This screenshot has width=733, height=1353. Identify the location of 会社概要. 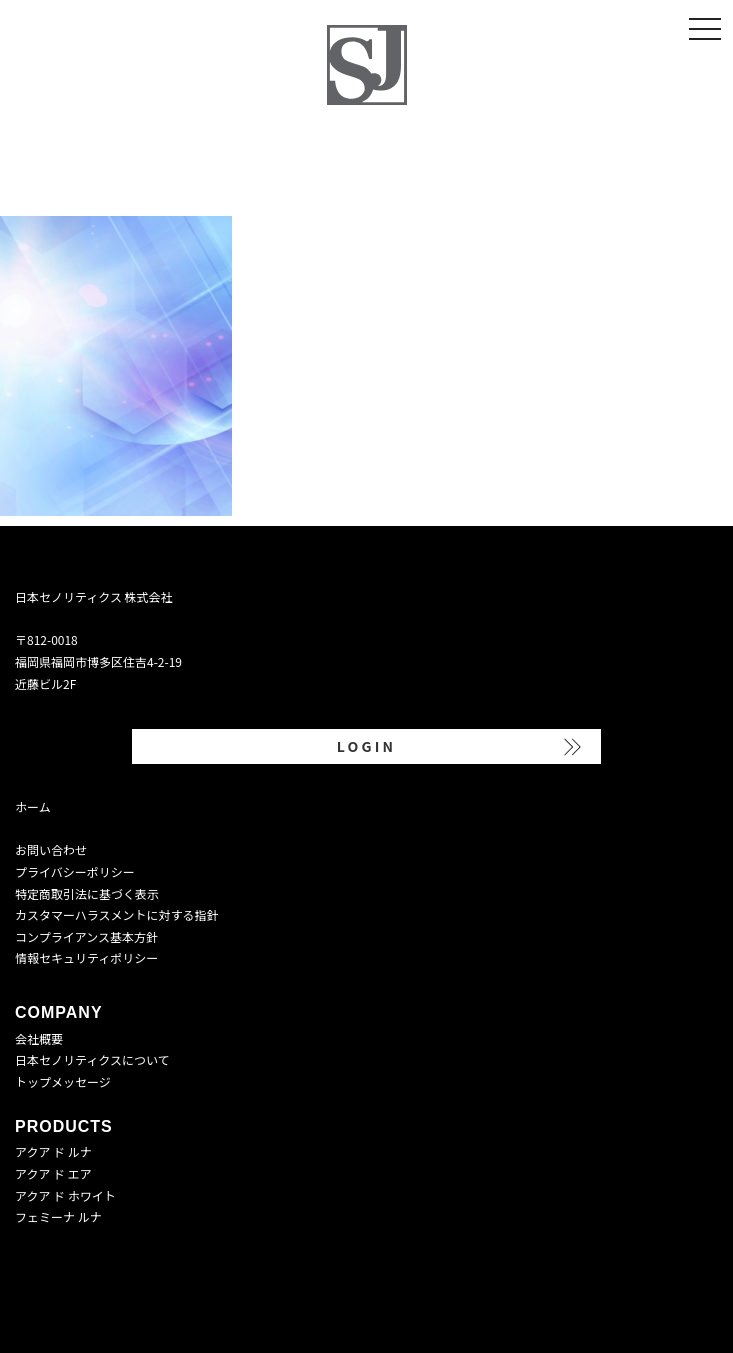
(39, 1038).